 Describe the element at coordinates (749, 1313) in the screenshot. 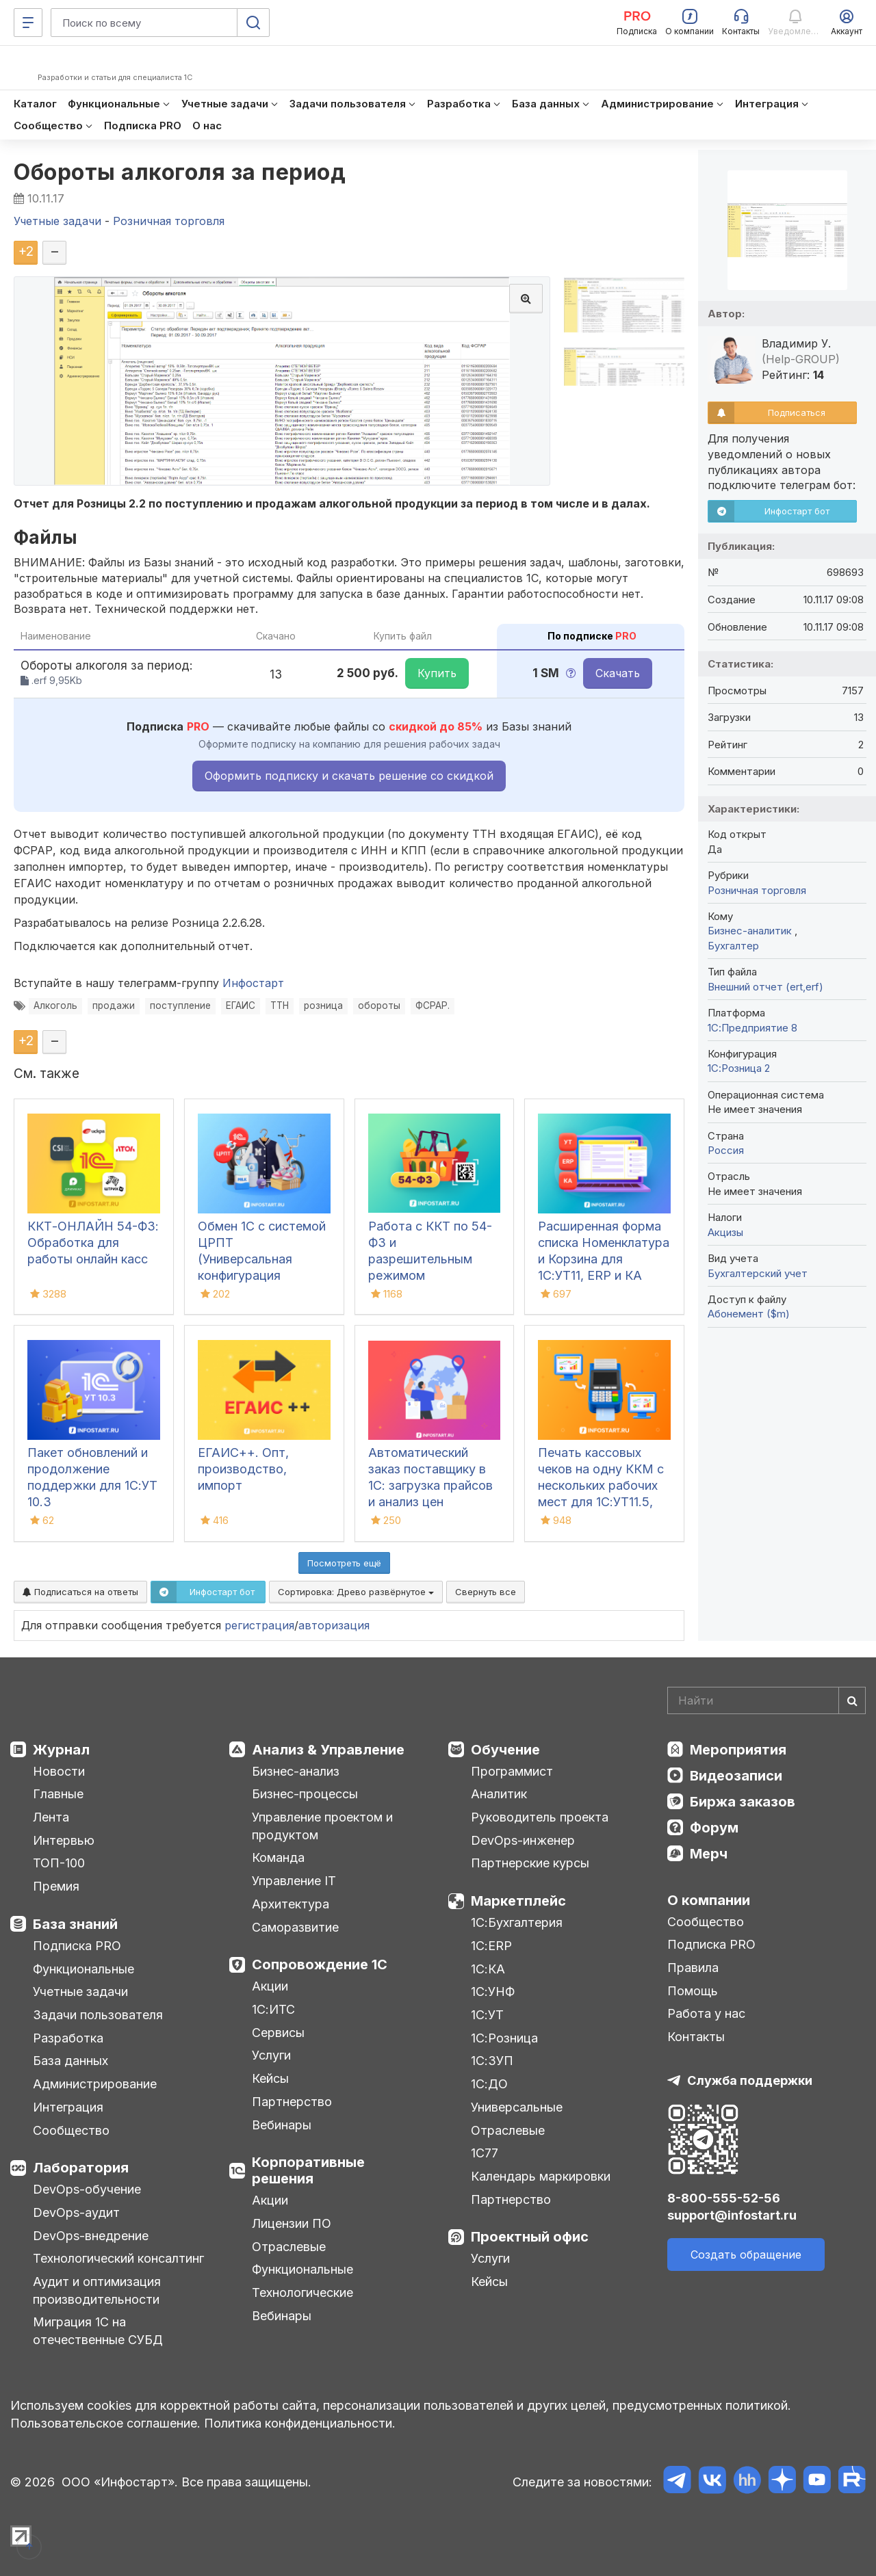

I see `Абонемент ($m)` at that location.